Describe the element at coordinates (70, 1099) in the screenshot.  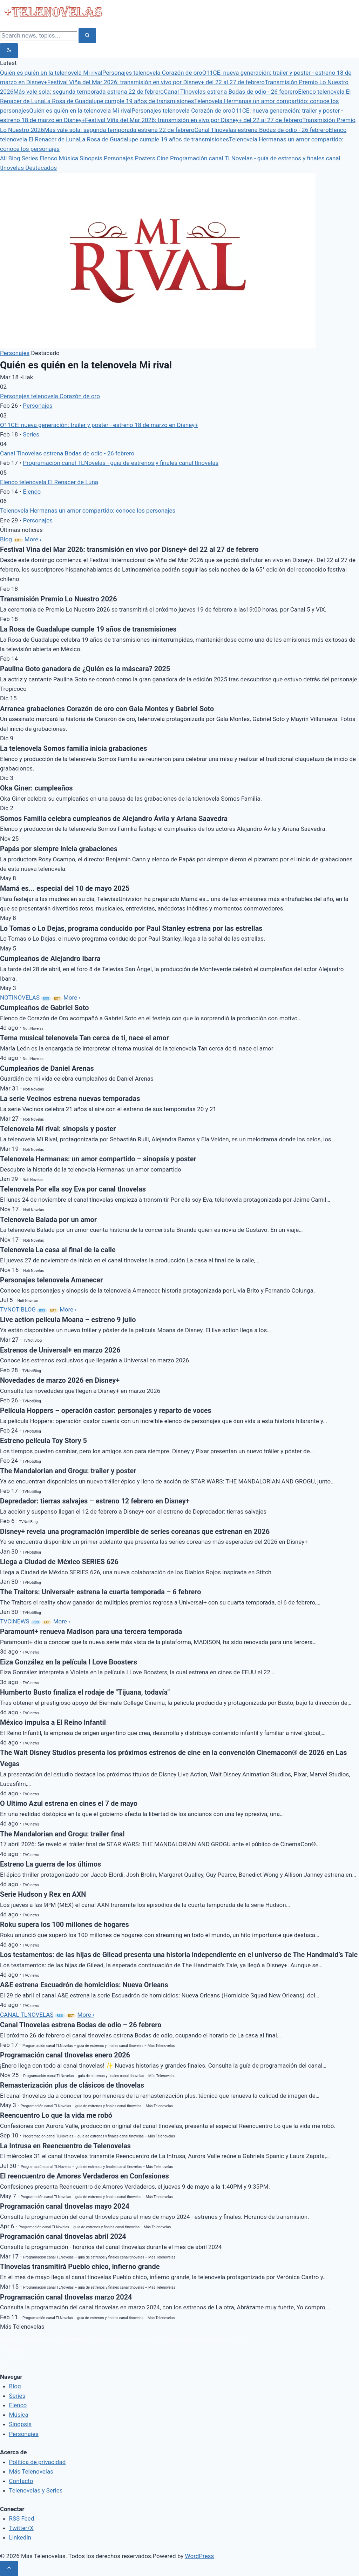
I see `La serie Vecinos estrena nuevas temporadas` at that location.